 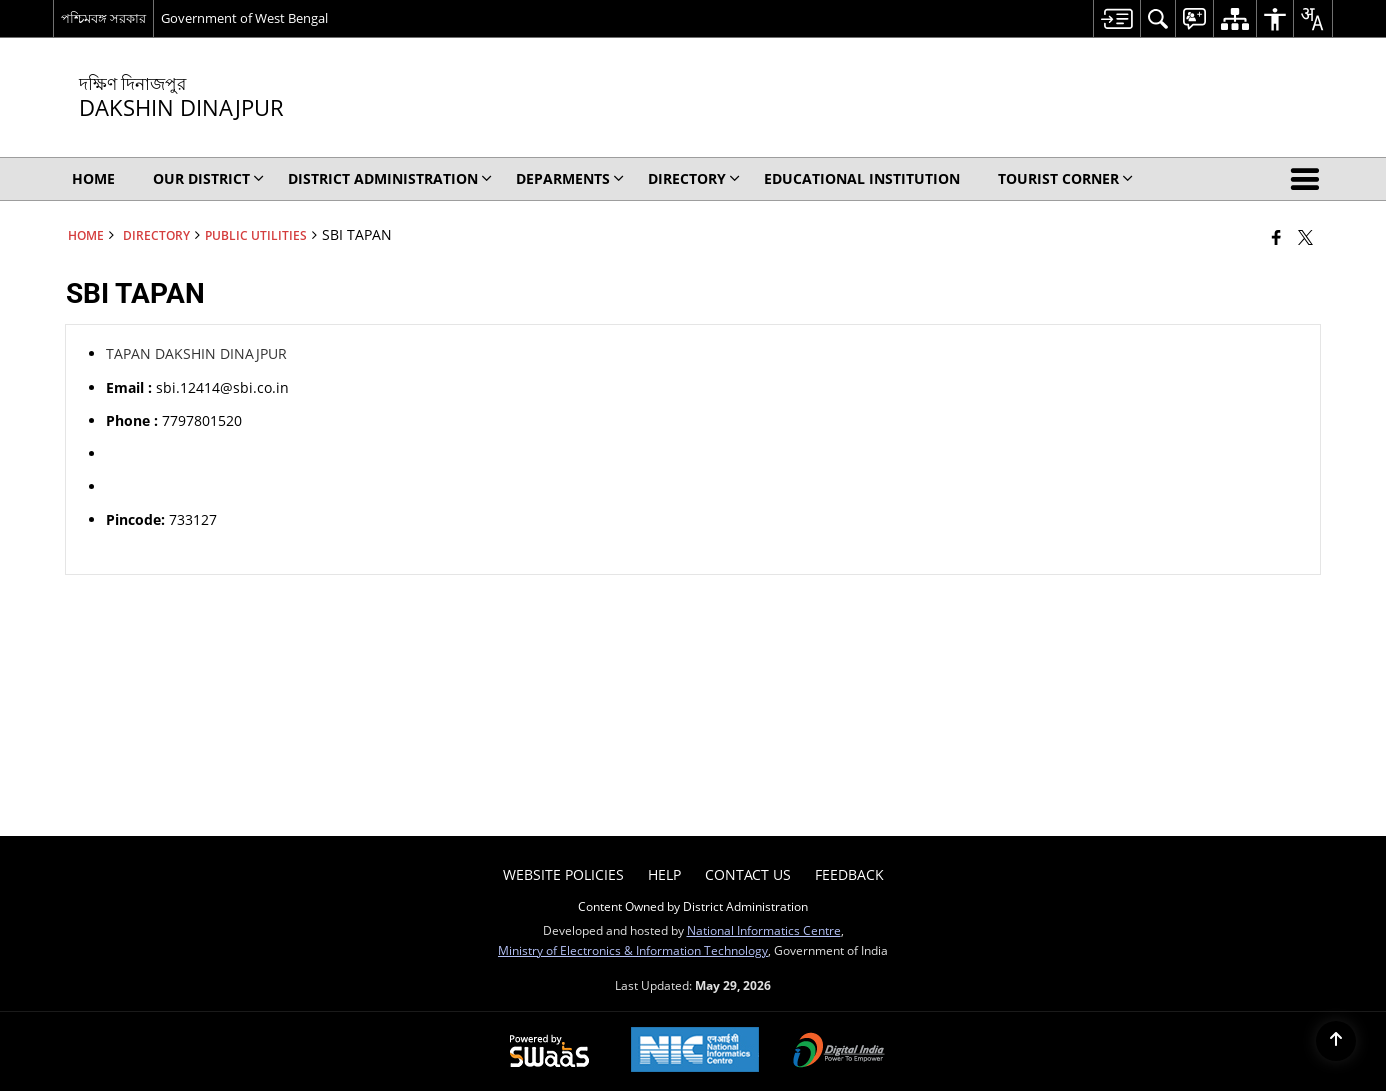 I want to click on Feedback [menuitem], so click(x=849, y=874).